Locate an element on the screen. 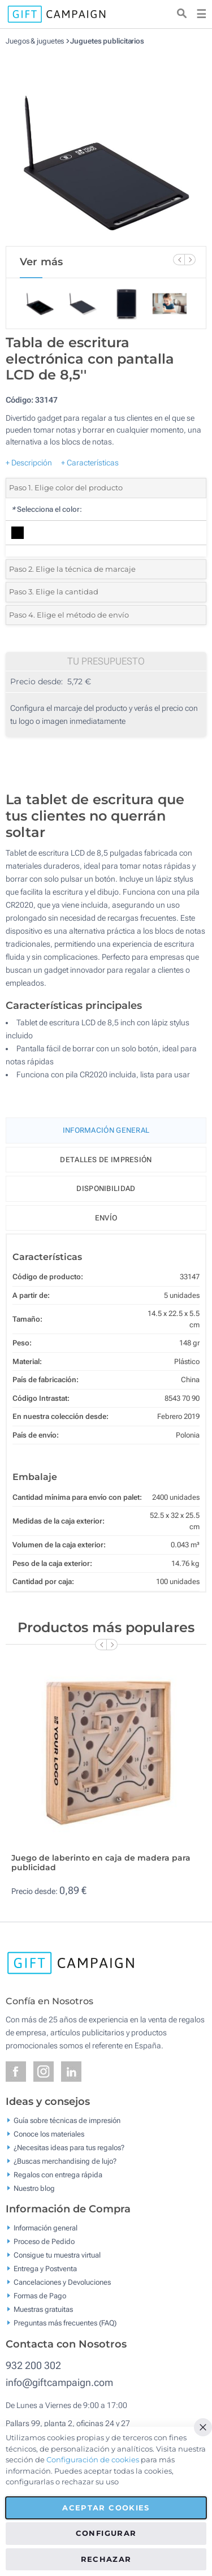 The width and height of the screenshot is (212, 2576). Preguntas más frecuentes (FAQ) is located at coordinates (65, 2323).